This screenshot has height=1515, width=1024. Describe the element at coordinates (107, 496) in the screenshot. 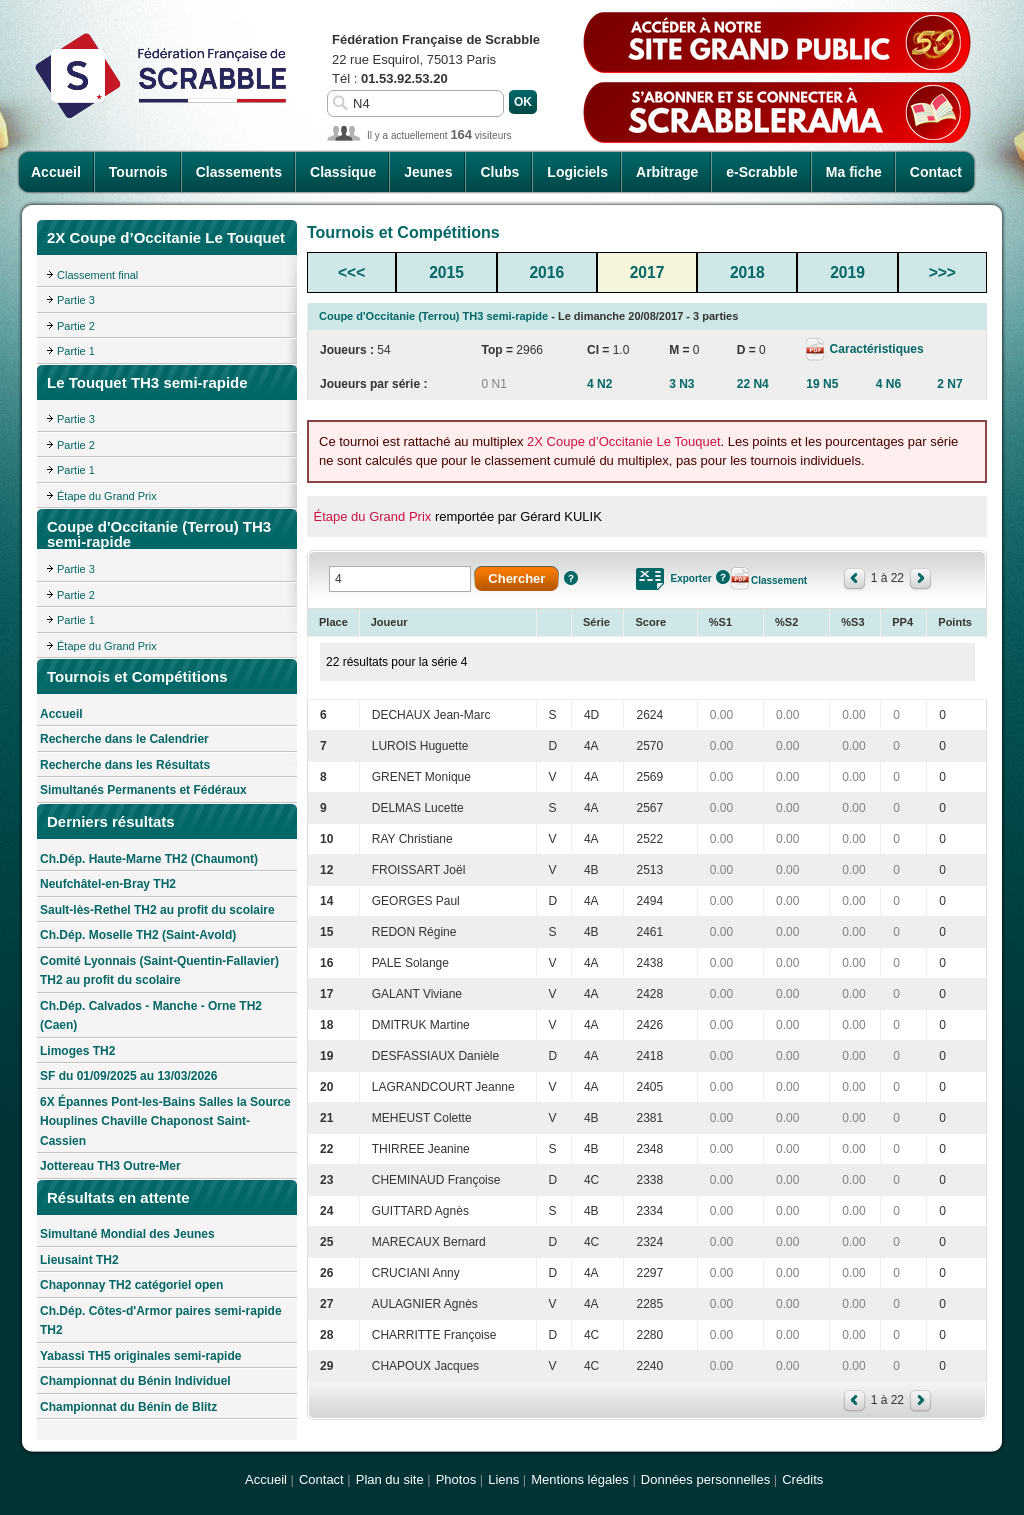

I see `Étape du Grand Prix` at that location.